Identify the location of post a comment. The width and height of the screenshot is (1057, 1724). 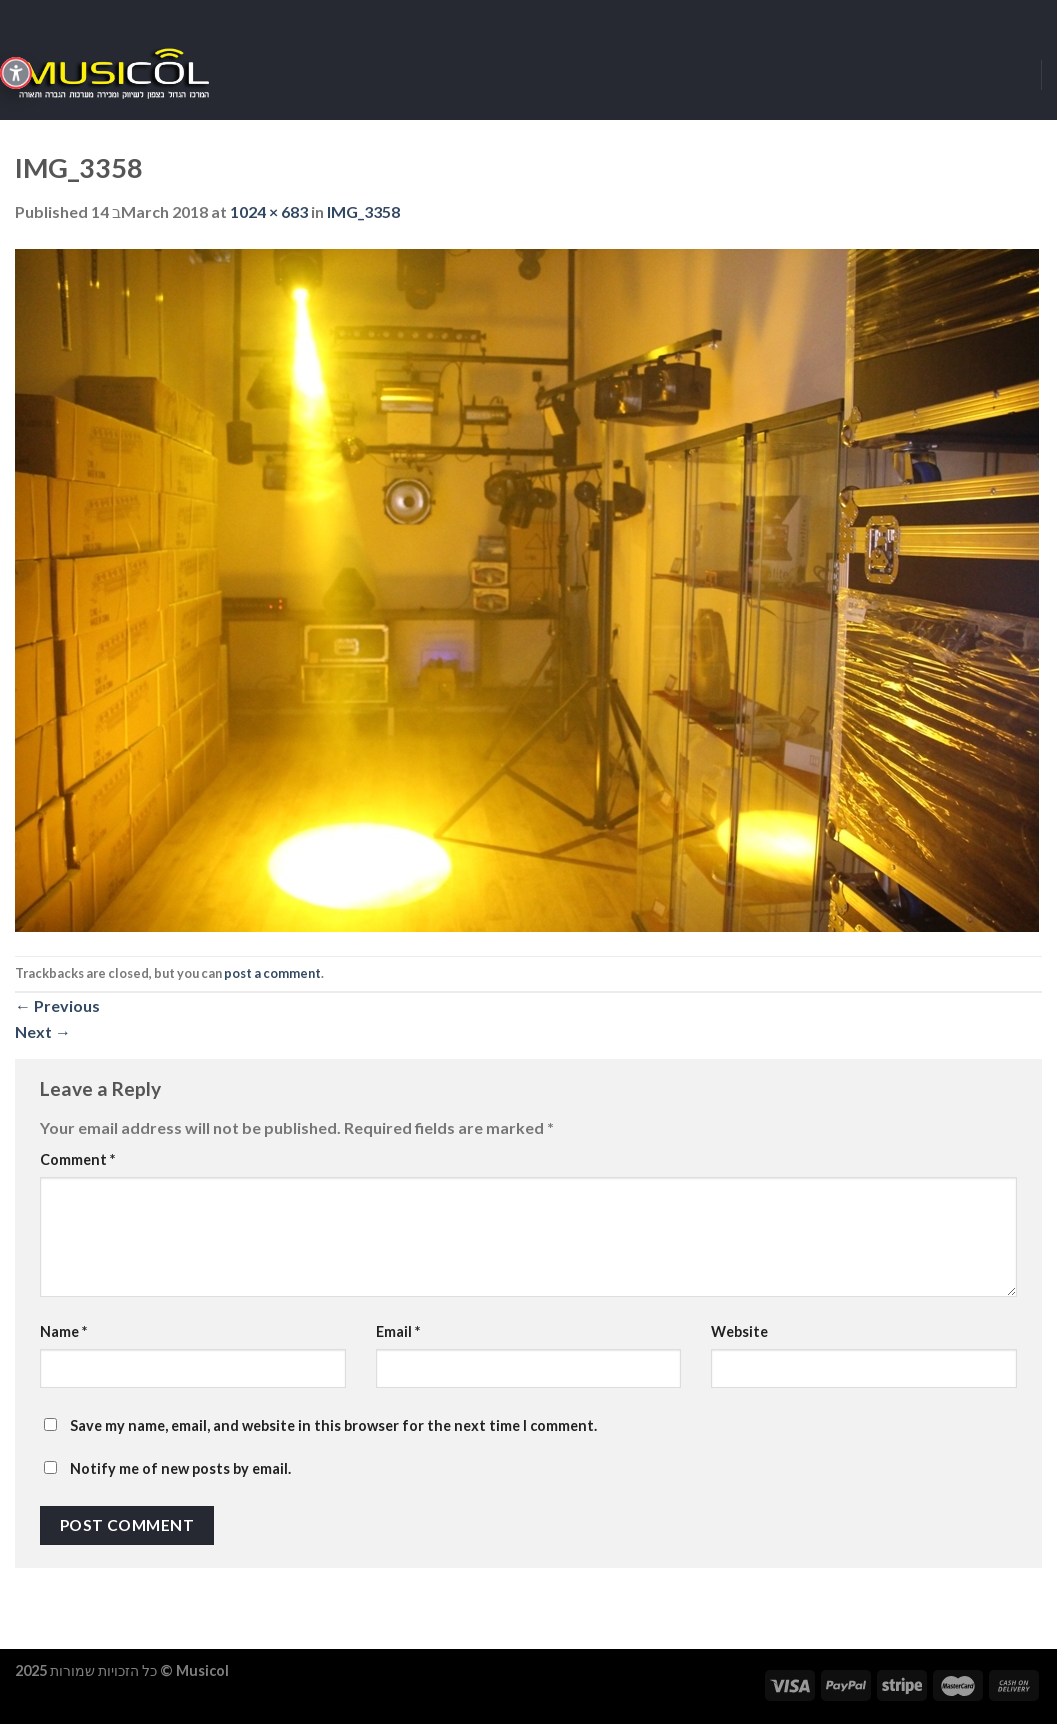
(272, 973).